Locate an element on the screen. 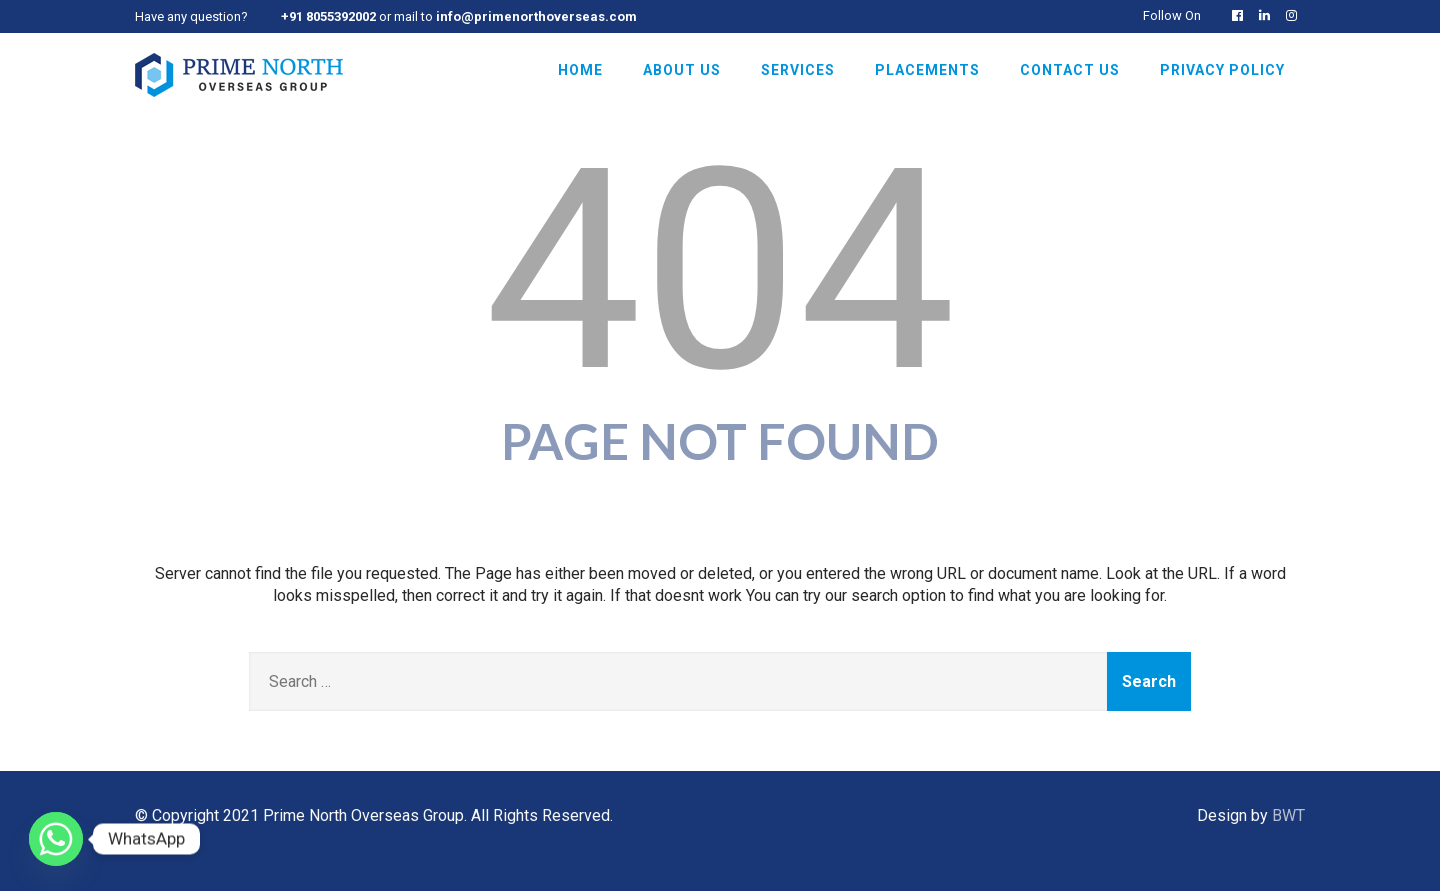 Image resolution: width=1440 pixels, height=891 pixels. [Whatsapp] is located at coordinates (56, 839).